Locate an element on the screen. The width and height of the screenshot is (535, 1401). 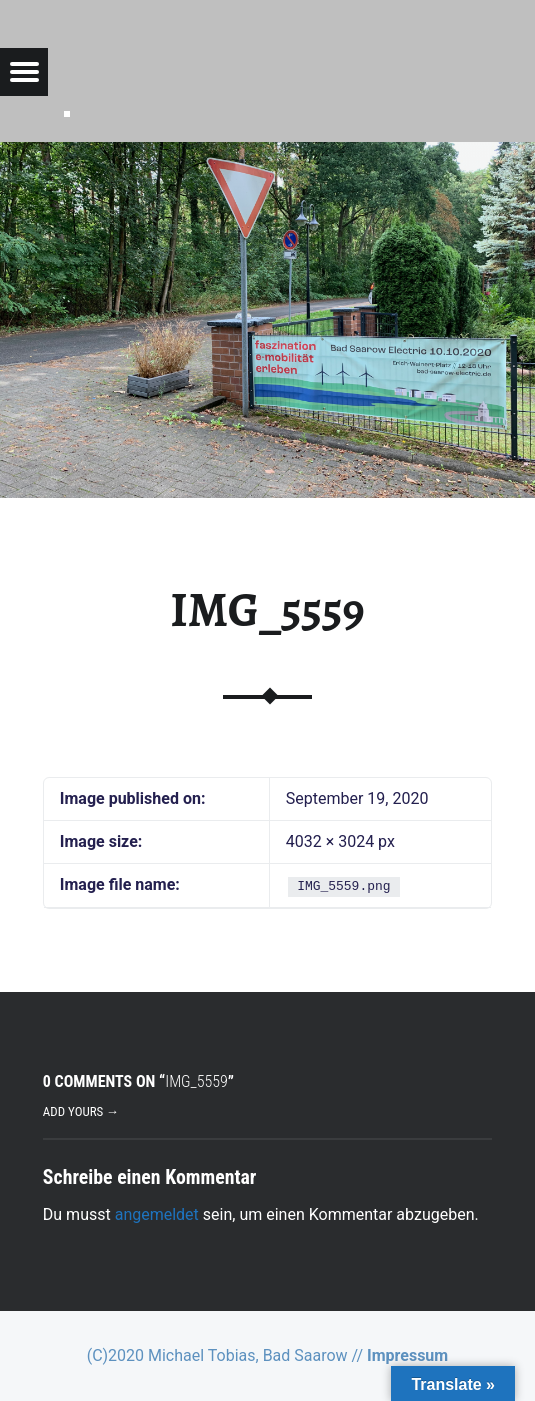
Impressum is located at coordinates (407, 1355).